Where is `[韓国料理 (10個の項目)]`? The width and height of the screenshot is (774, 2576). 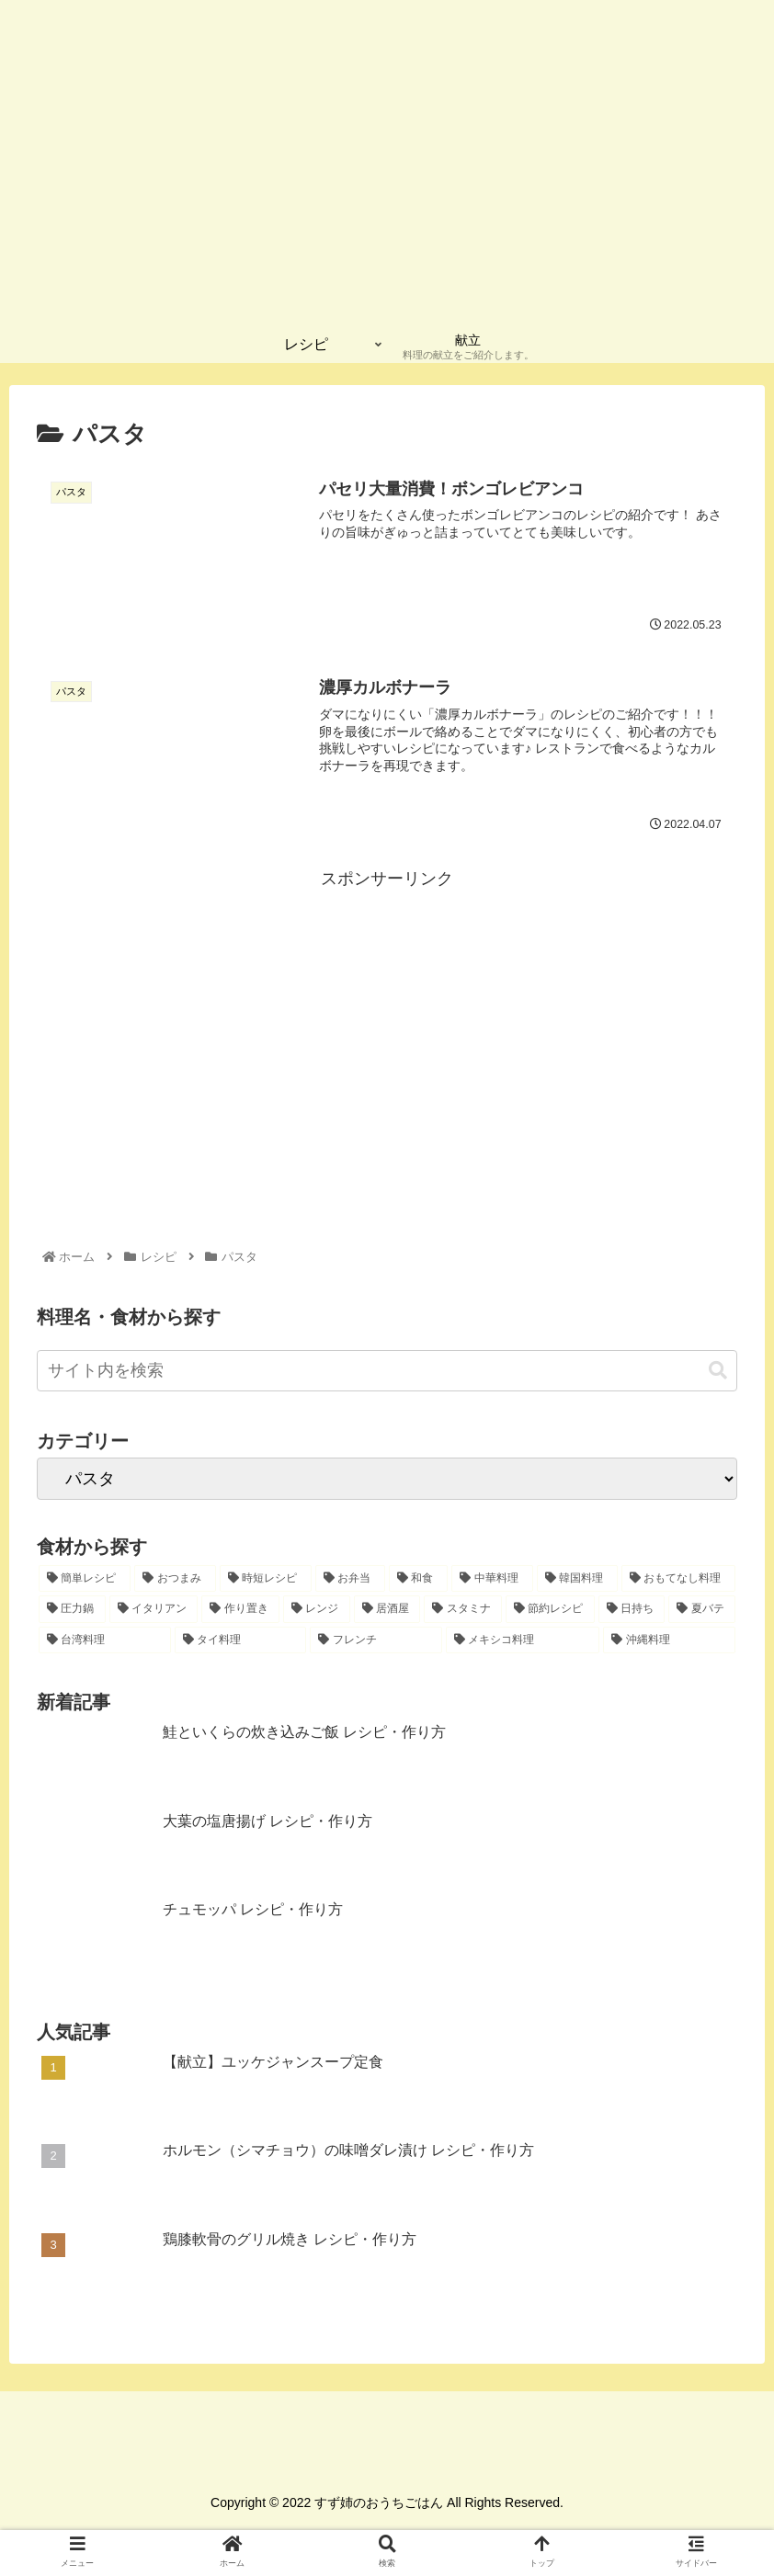 [韓国料理 (10個の項目)] is located at coordinates (577, 1579).